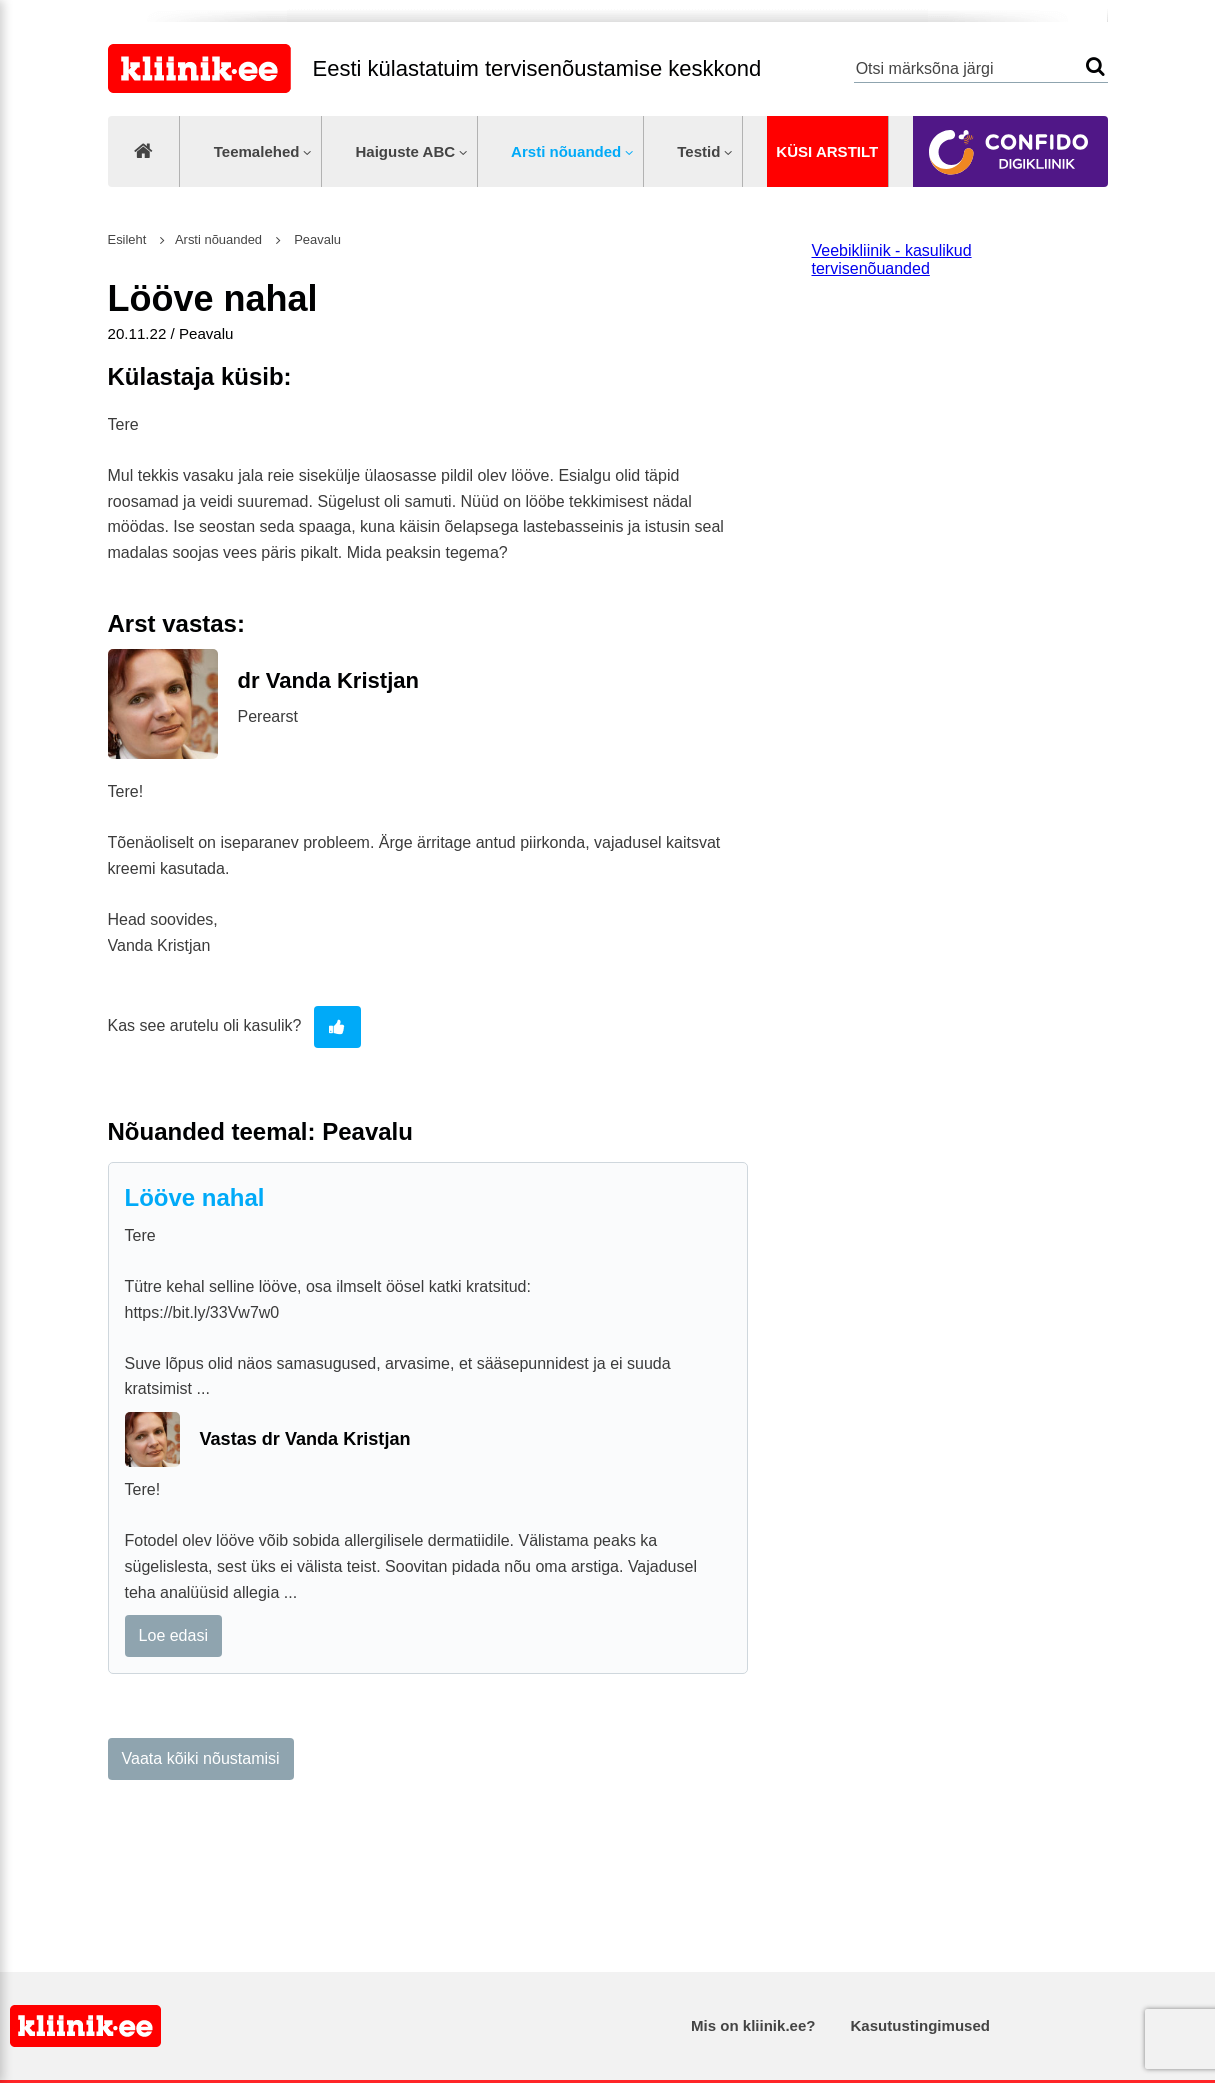 Image resolution: width=1215 pixels, height=2083 pixels. I want to click on Loe edasi, so click(173, 1635).